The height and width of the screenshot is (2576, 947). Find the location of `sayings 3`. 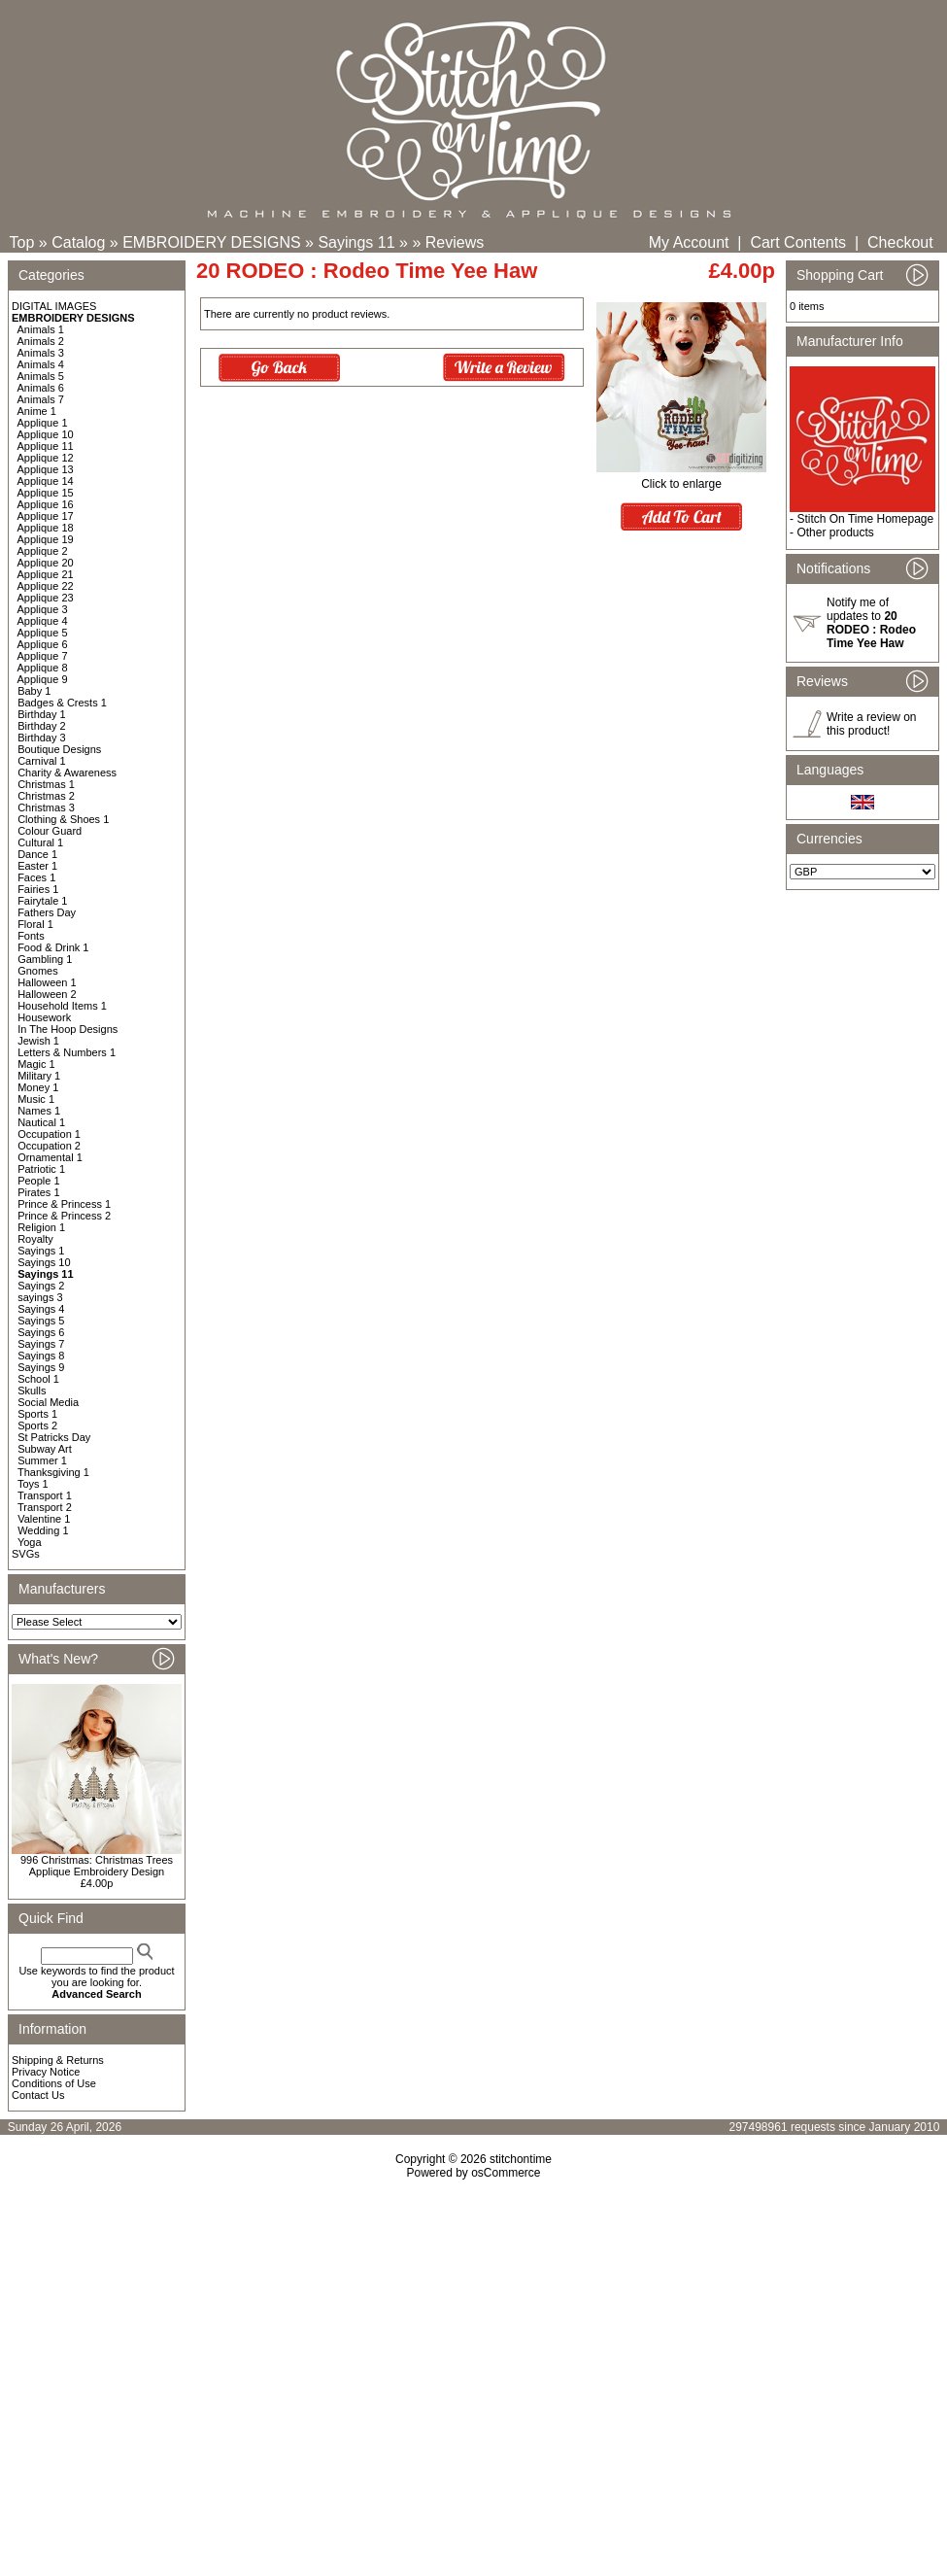

sayings 3 is located at coordinates (39, 1297).